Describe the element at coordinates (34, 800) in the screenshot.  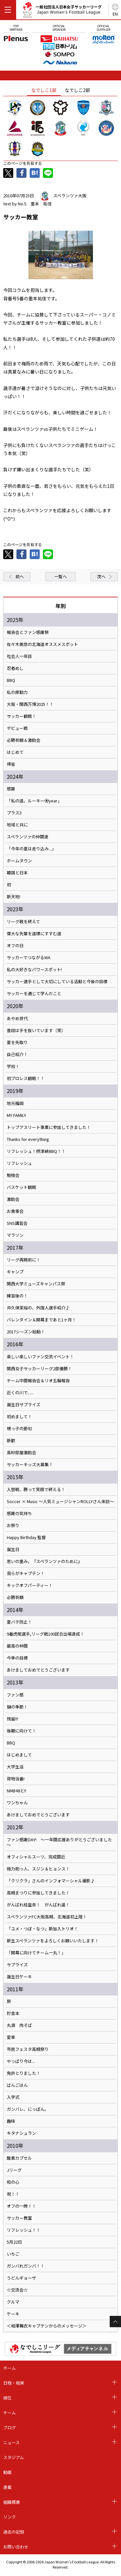
I see `「私の道。ルーキー⚽️year」` at that location.